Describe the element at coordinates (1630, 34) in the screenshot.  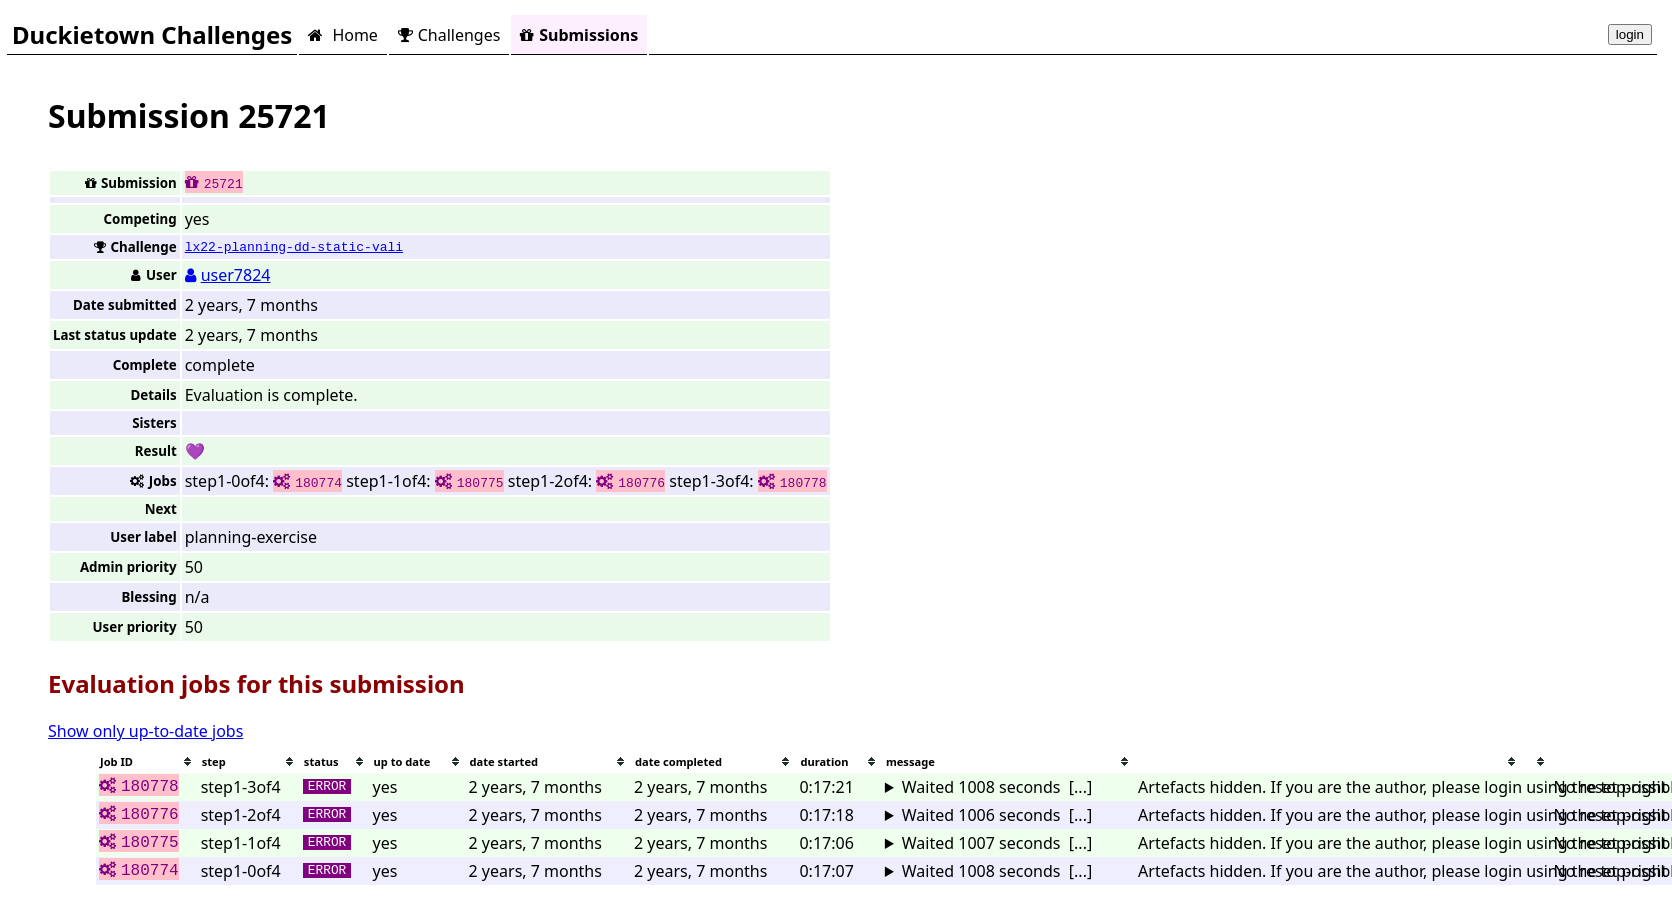
I see `login` at that location.